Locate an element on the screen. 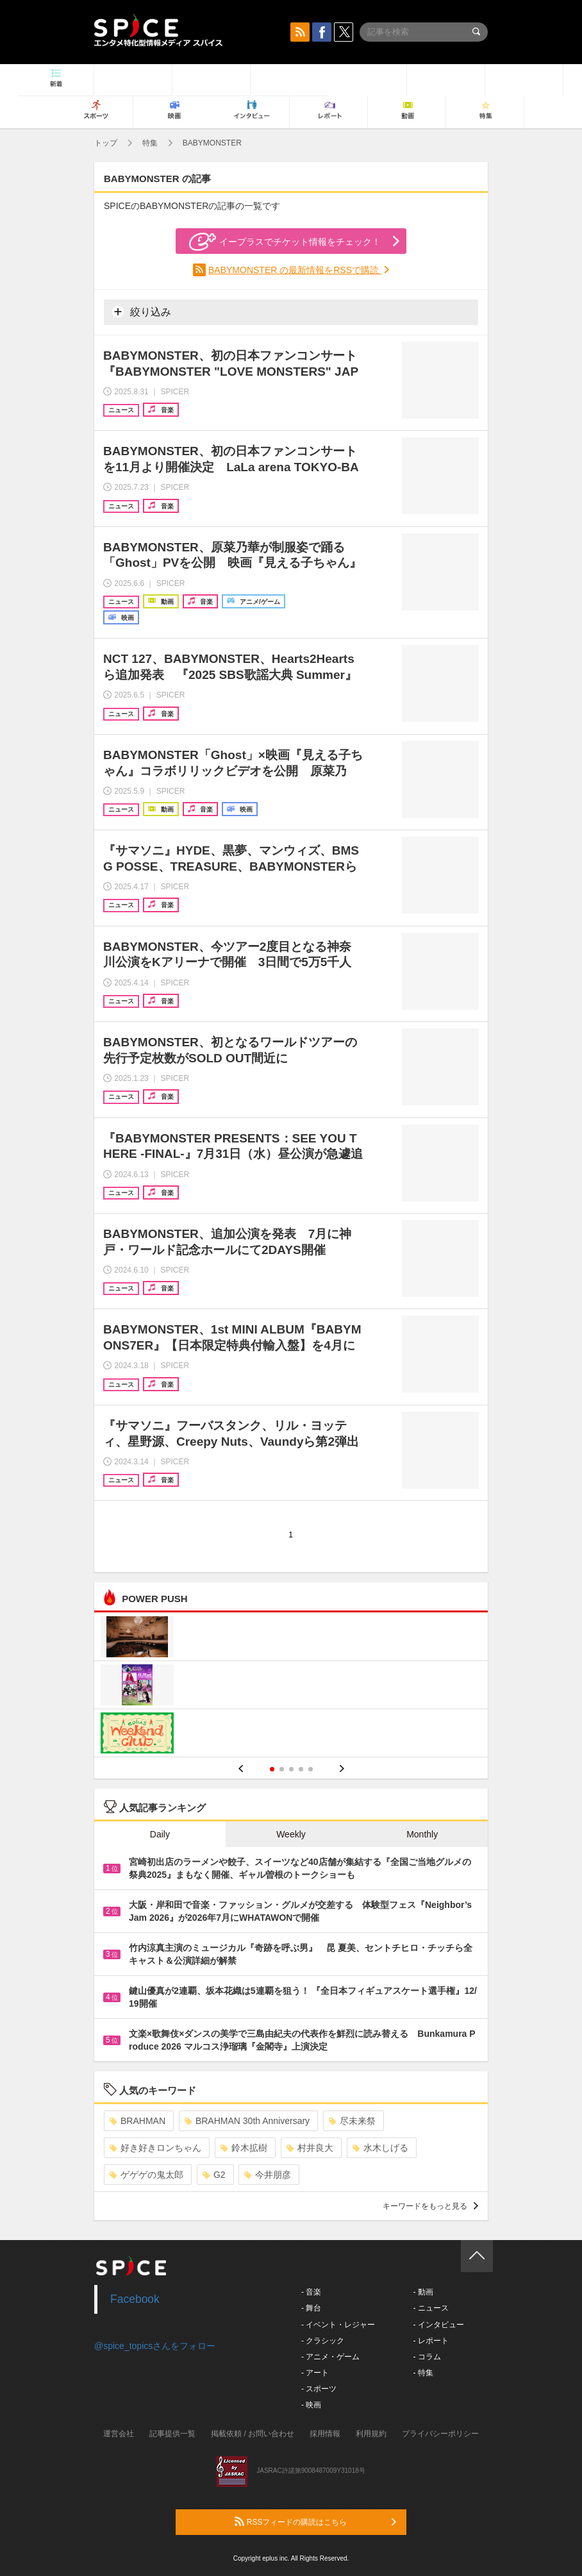 The height and width of the screenshot is (2576, 582). 絞り込み is located at coordinates (141, 311).